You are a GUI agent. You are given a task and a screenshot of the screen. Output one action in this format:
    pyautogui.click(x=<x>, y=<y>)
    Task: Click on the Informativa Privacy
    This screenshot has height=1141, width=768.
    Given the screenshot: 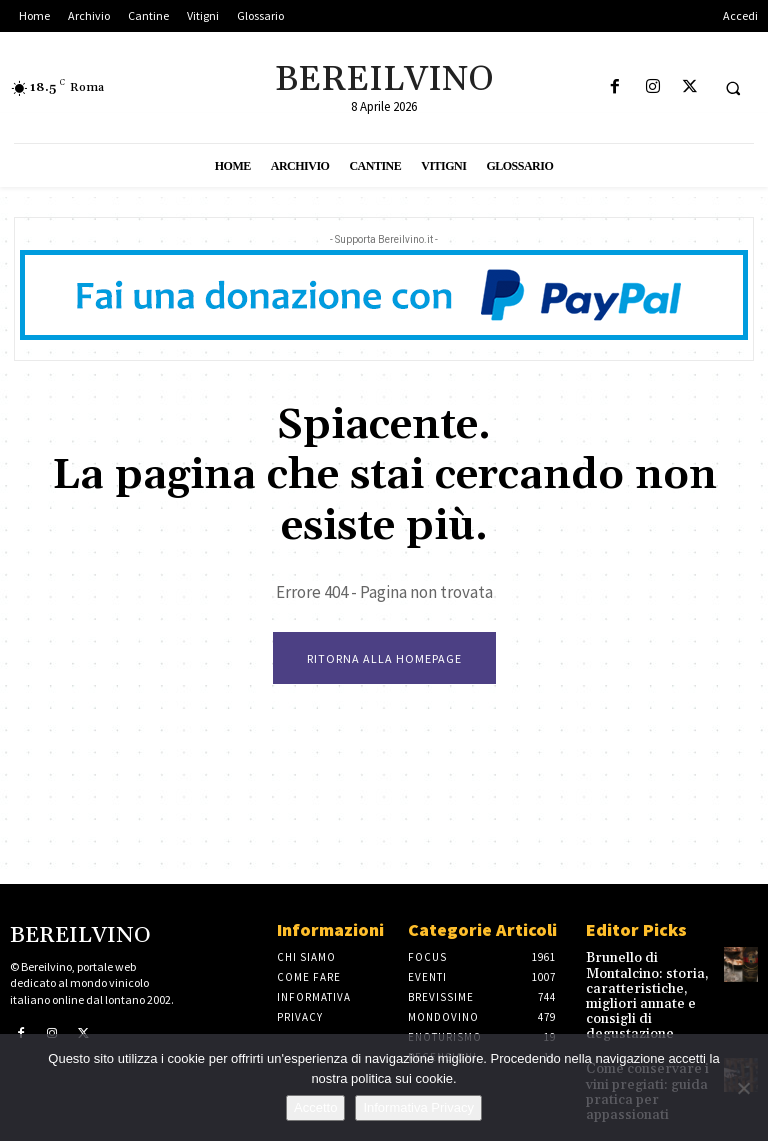 What is the action you would take?
    pyautogui.click(x=418, y=1107)
    